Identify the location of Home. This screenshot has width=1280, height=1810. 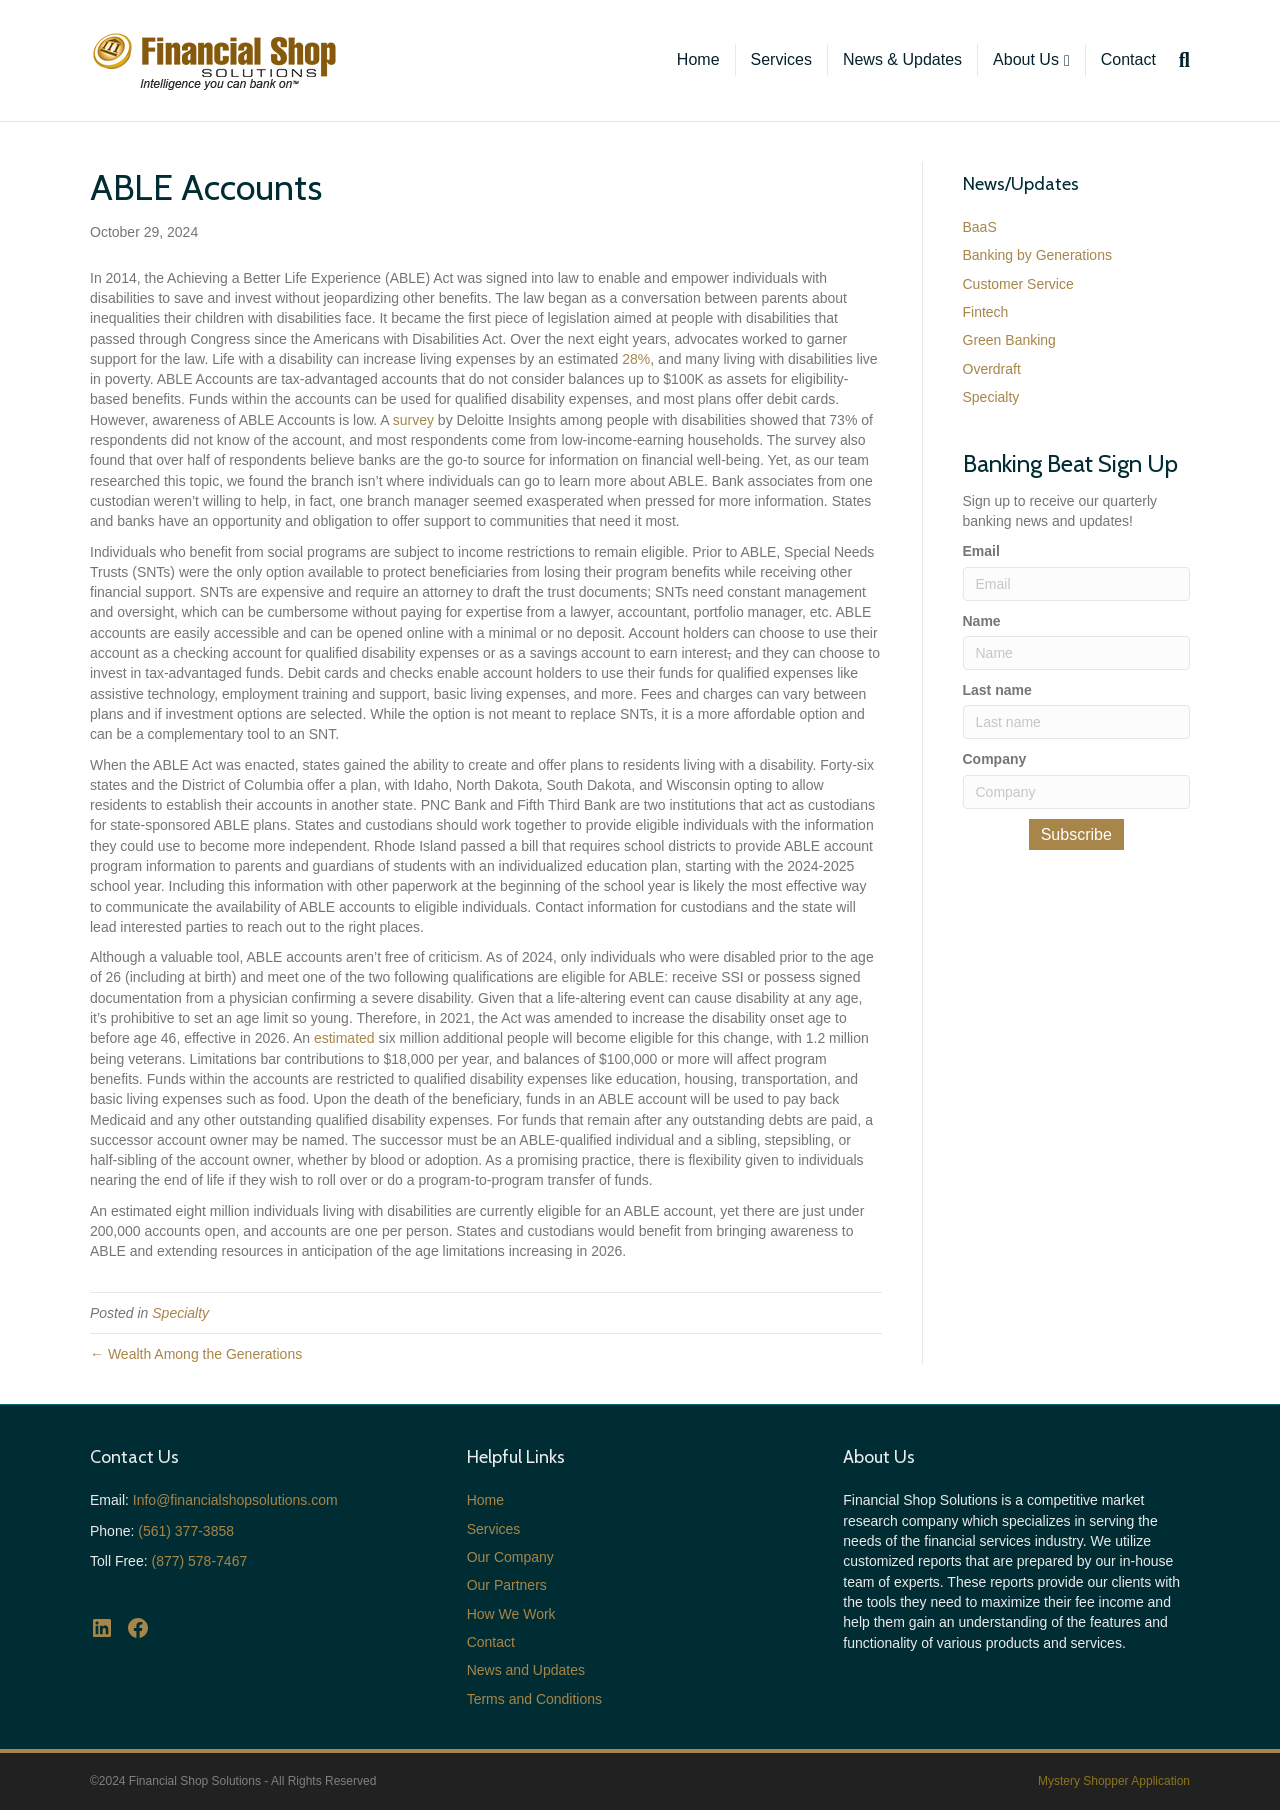
(698, 59).